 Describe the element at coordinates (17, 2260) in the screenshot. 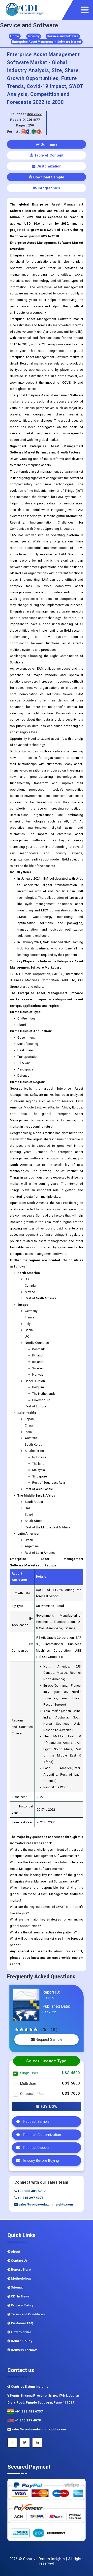

I see `Contact Us` at that location.